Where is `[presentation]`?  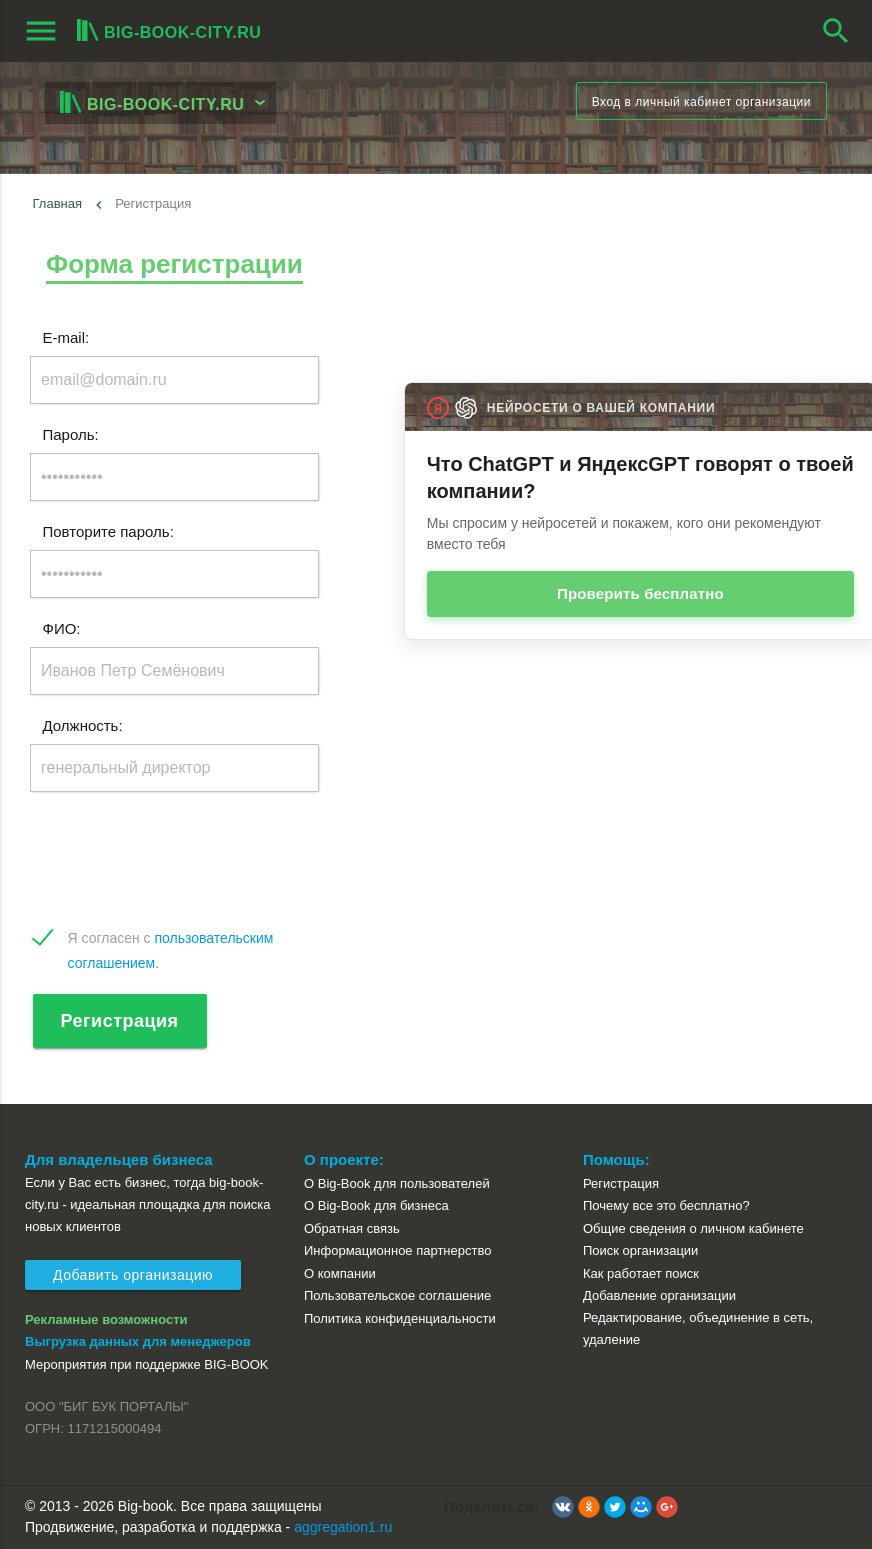 [presentation] is located at coordinates (182, 860).